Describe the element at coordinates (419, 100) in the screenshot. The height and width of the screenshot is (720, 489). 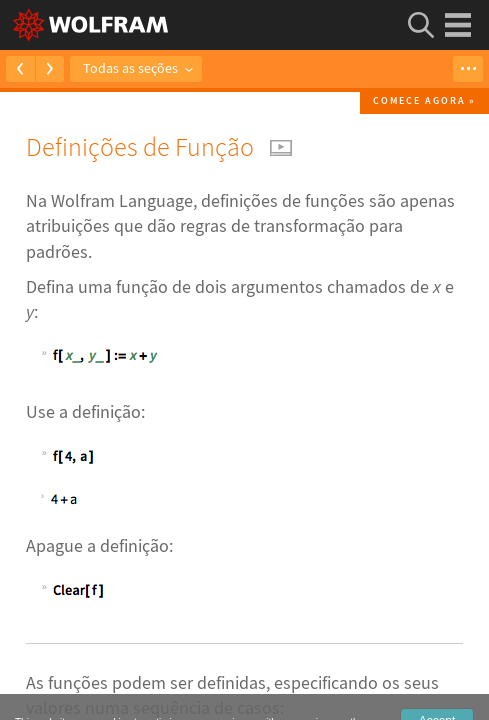
I see `Comece agora` at that location.